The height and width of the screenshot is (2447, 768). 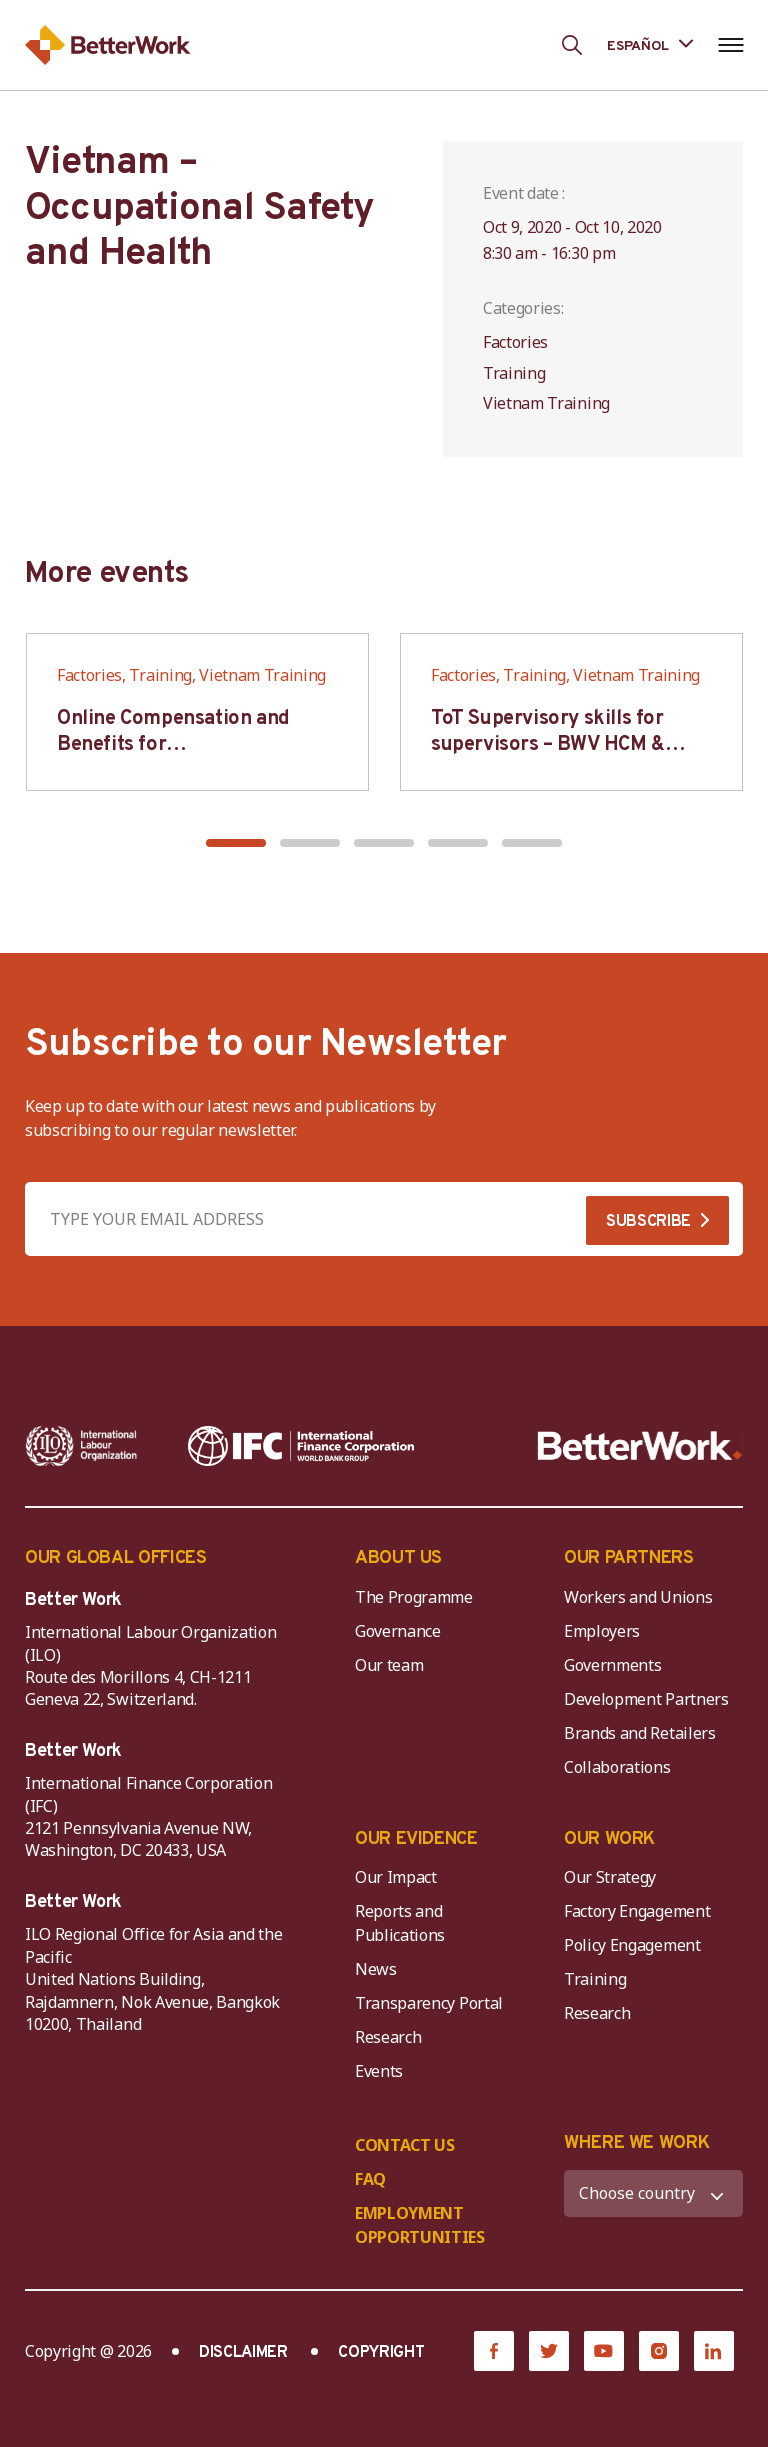 I want to click on Our Impact, so click(x=396, y=1877).